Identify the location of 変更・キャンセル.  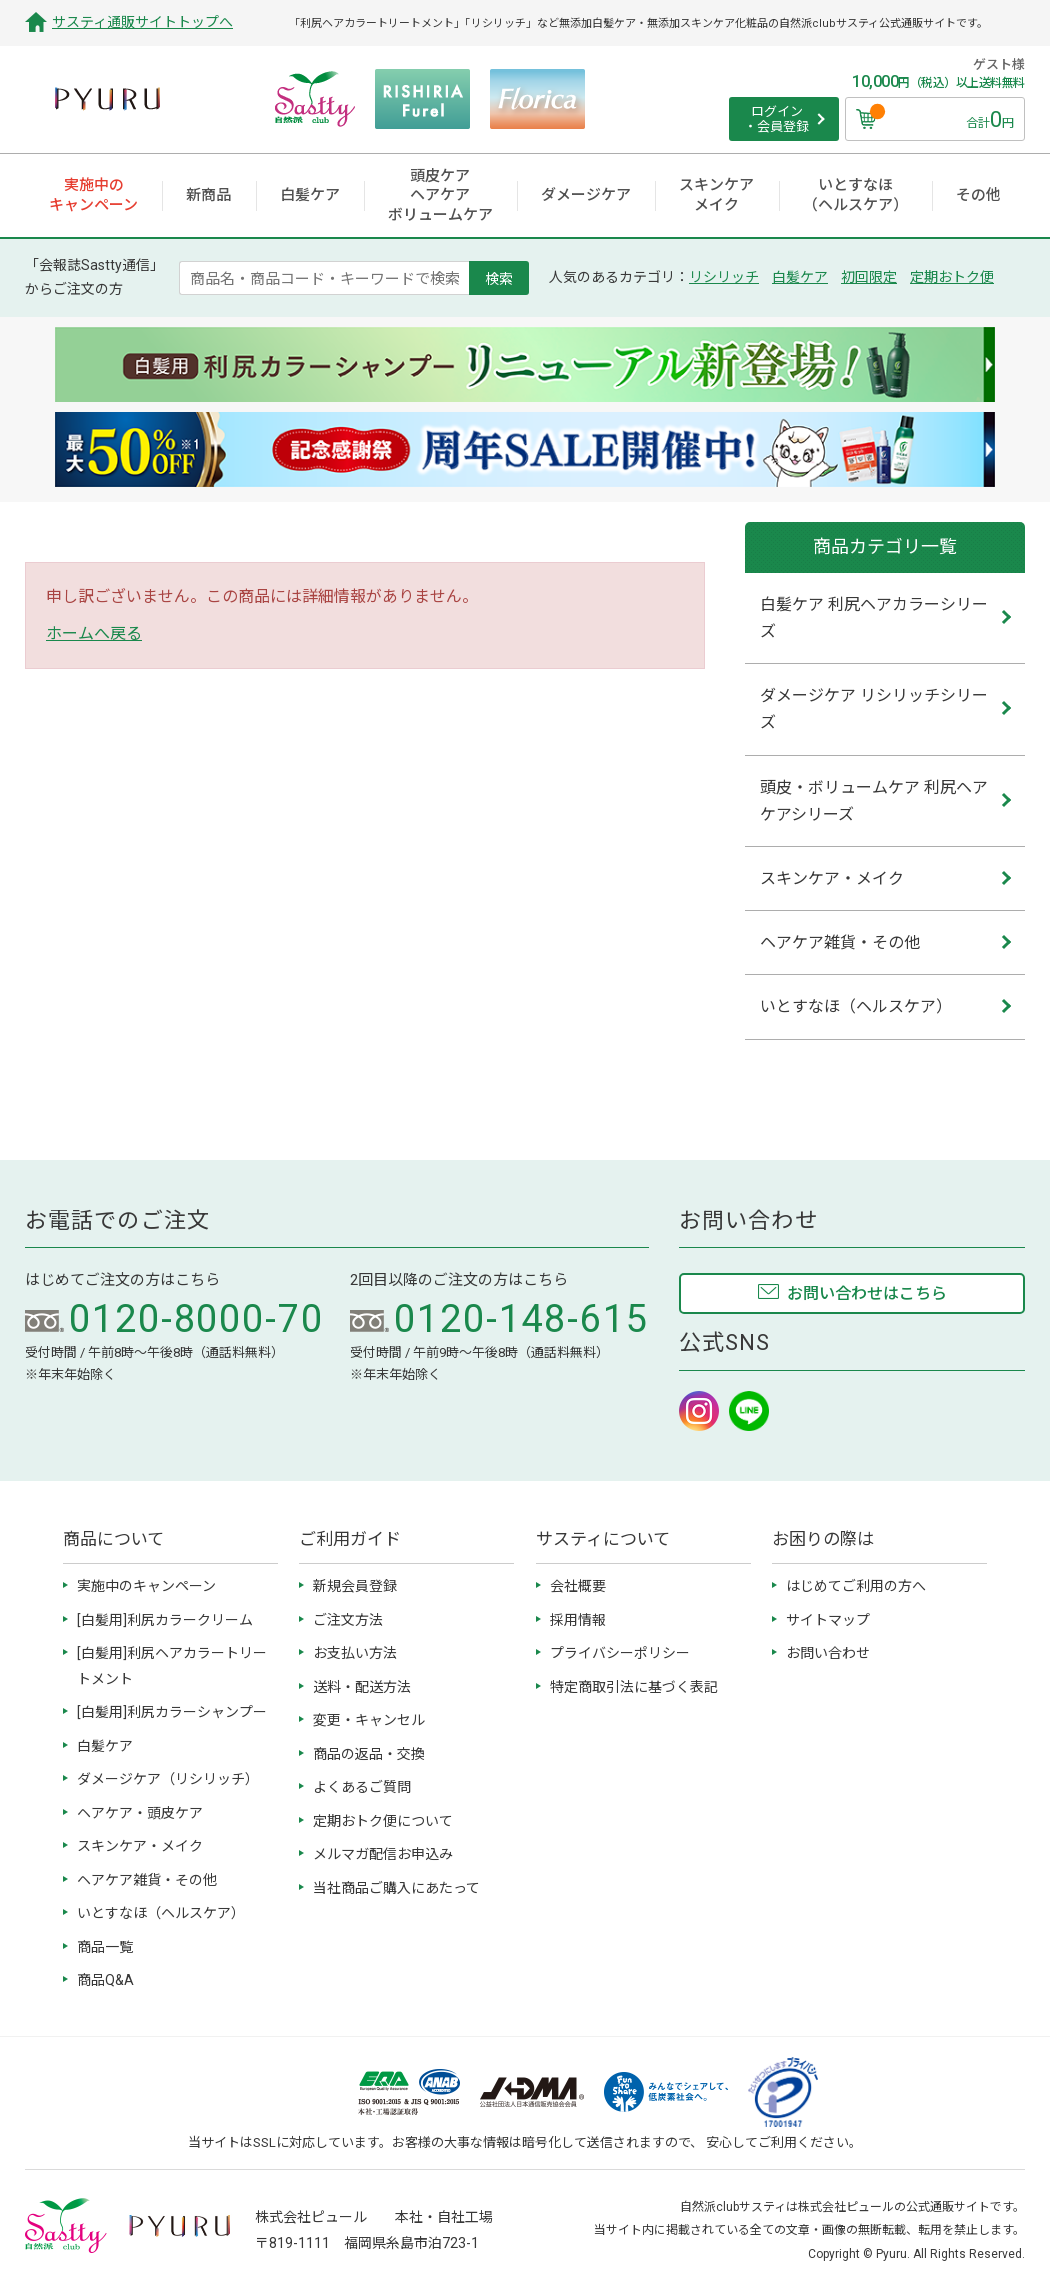
(369, 1720).